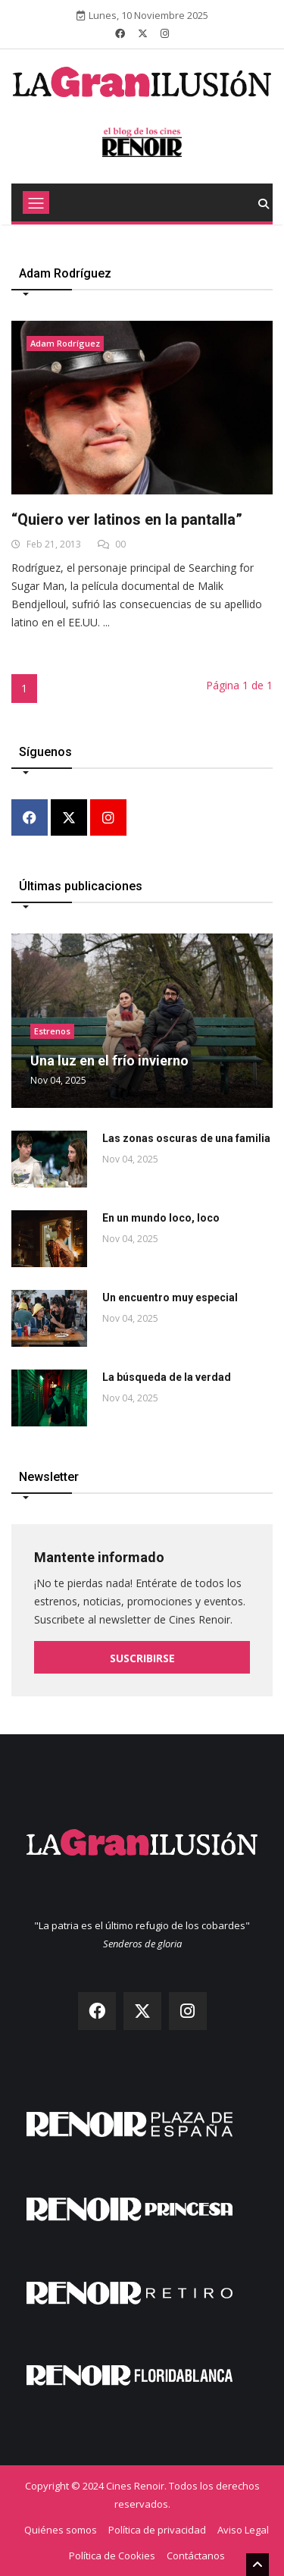  Describe the element at coordinates (109, 1060) in the screenshot. I see `Una luz en el frío invierno` at that location.